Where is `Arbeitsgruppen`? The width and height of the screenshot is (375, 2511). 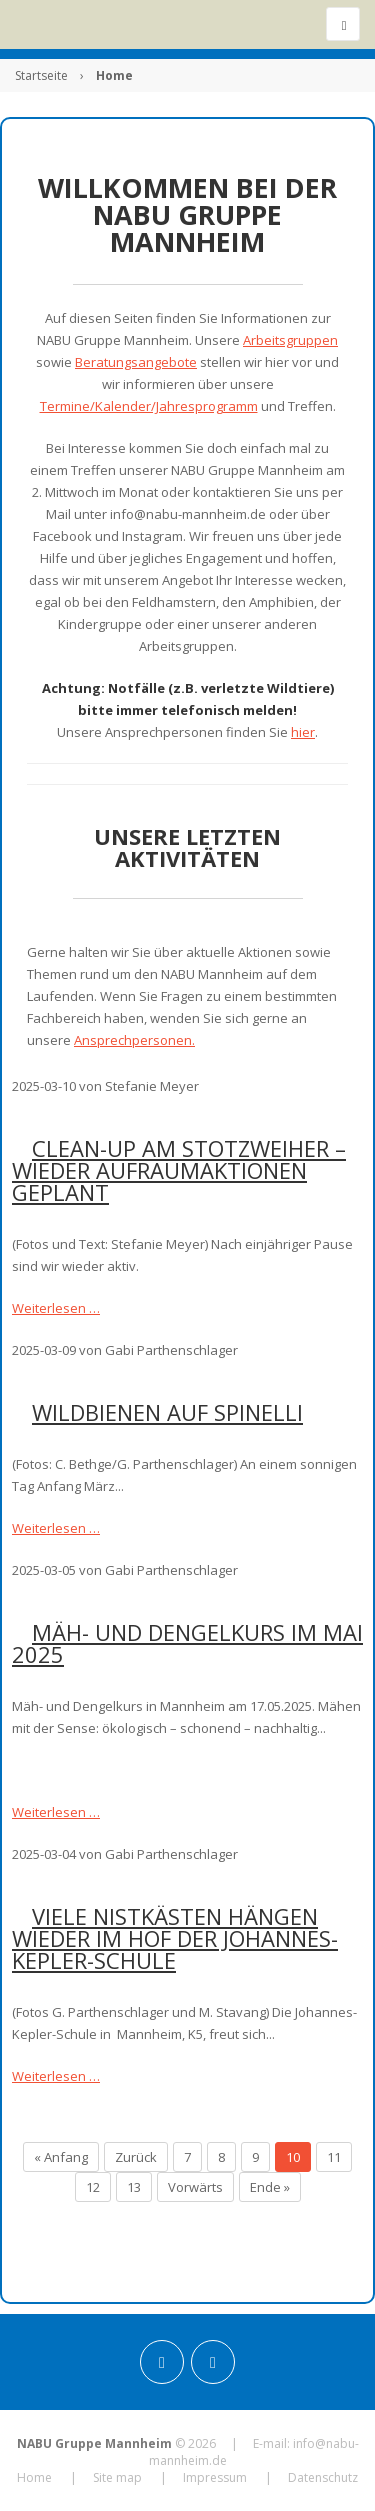 Arbeitsgruppen is located at coordinates (290, 340).